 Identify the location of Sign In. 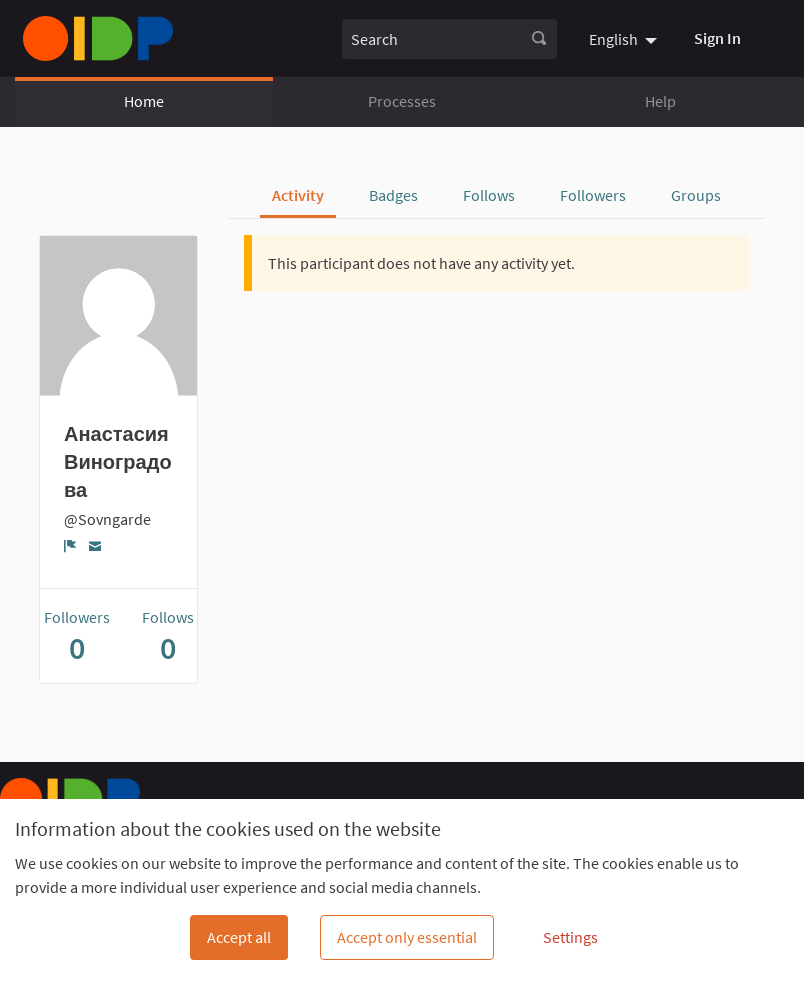
(717, 38).